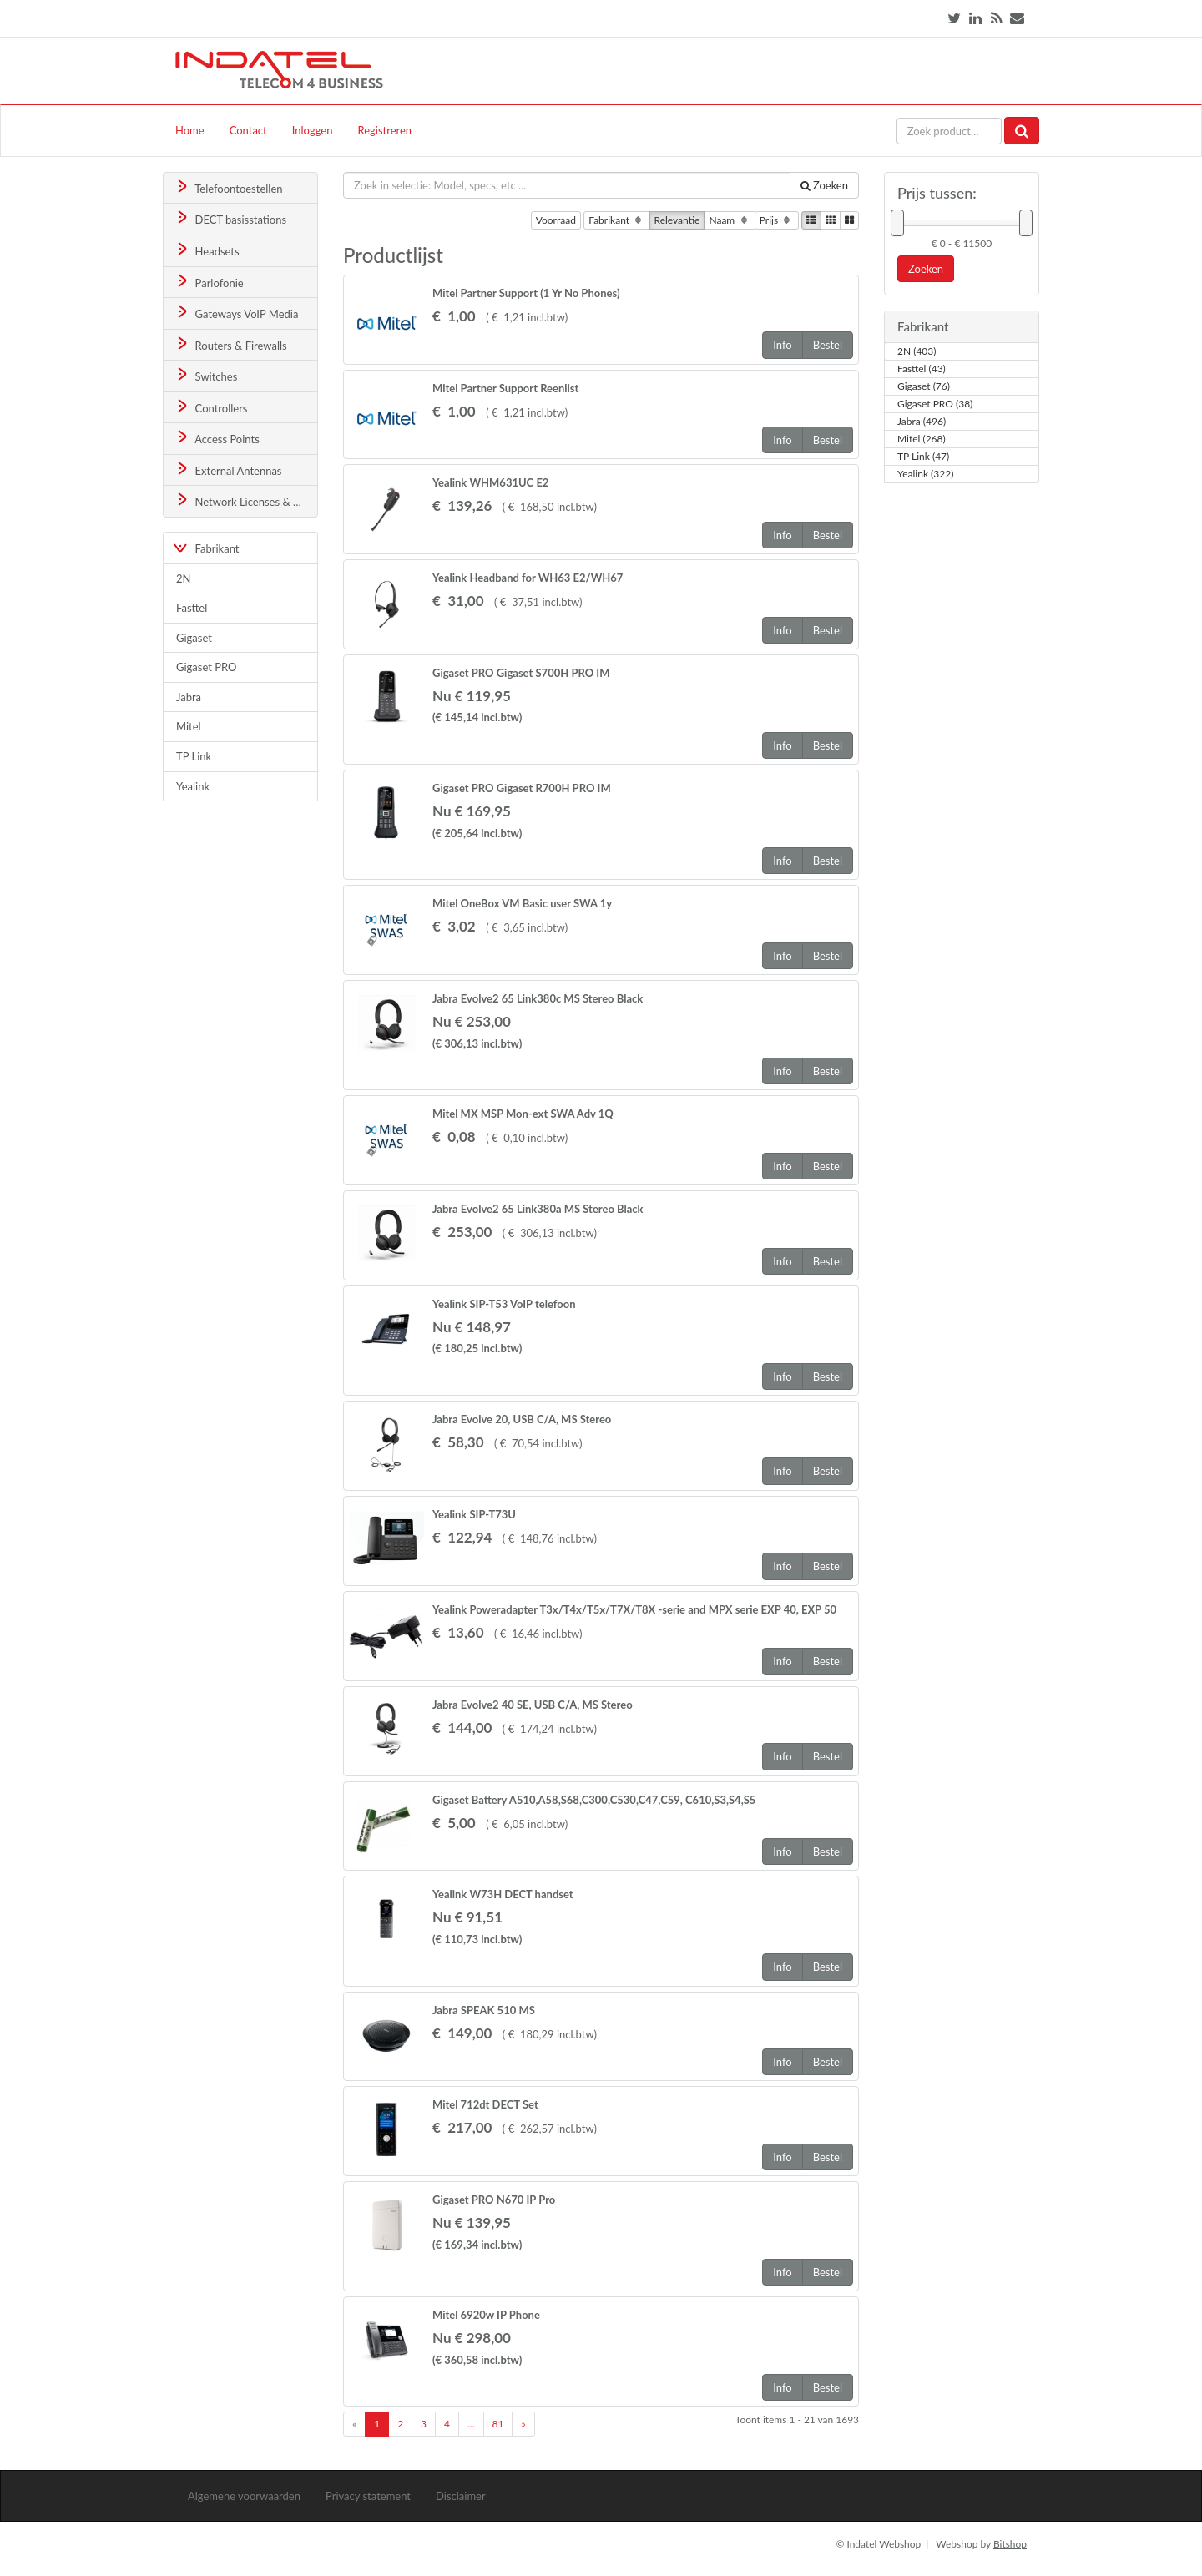 This screenshot has width=1202, height=2576. Describe the element at coordinates (923, 386) in the screenshot. I see `Gigaset (76)` at that location.